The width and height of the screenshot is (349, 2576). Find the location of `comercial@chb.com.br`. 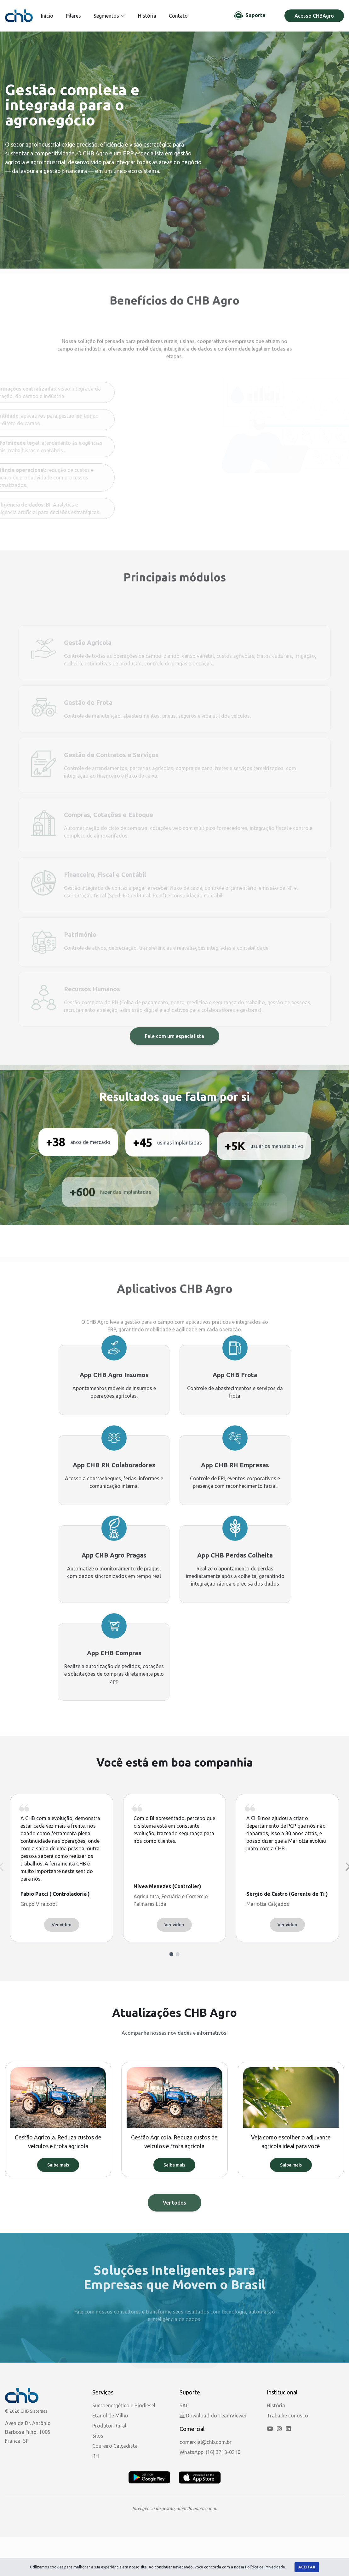

comercial@chb.com.br is located at coordinates (206, 2442).